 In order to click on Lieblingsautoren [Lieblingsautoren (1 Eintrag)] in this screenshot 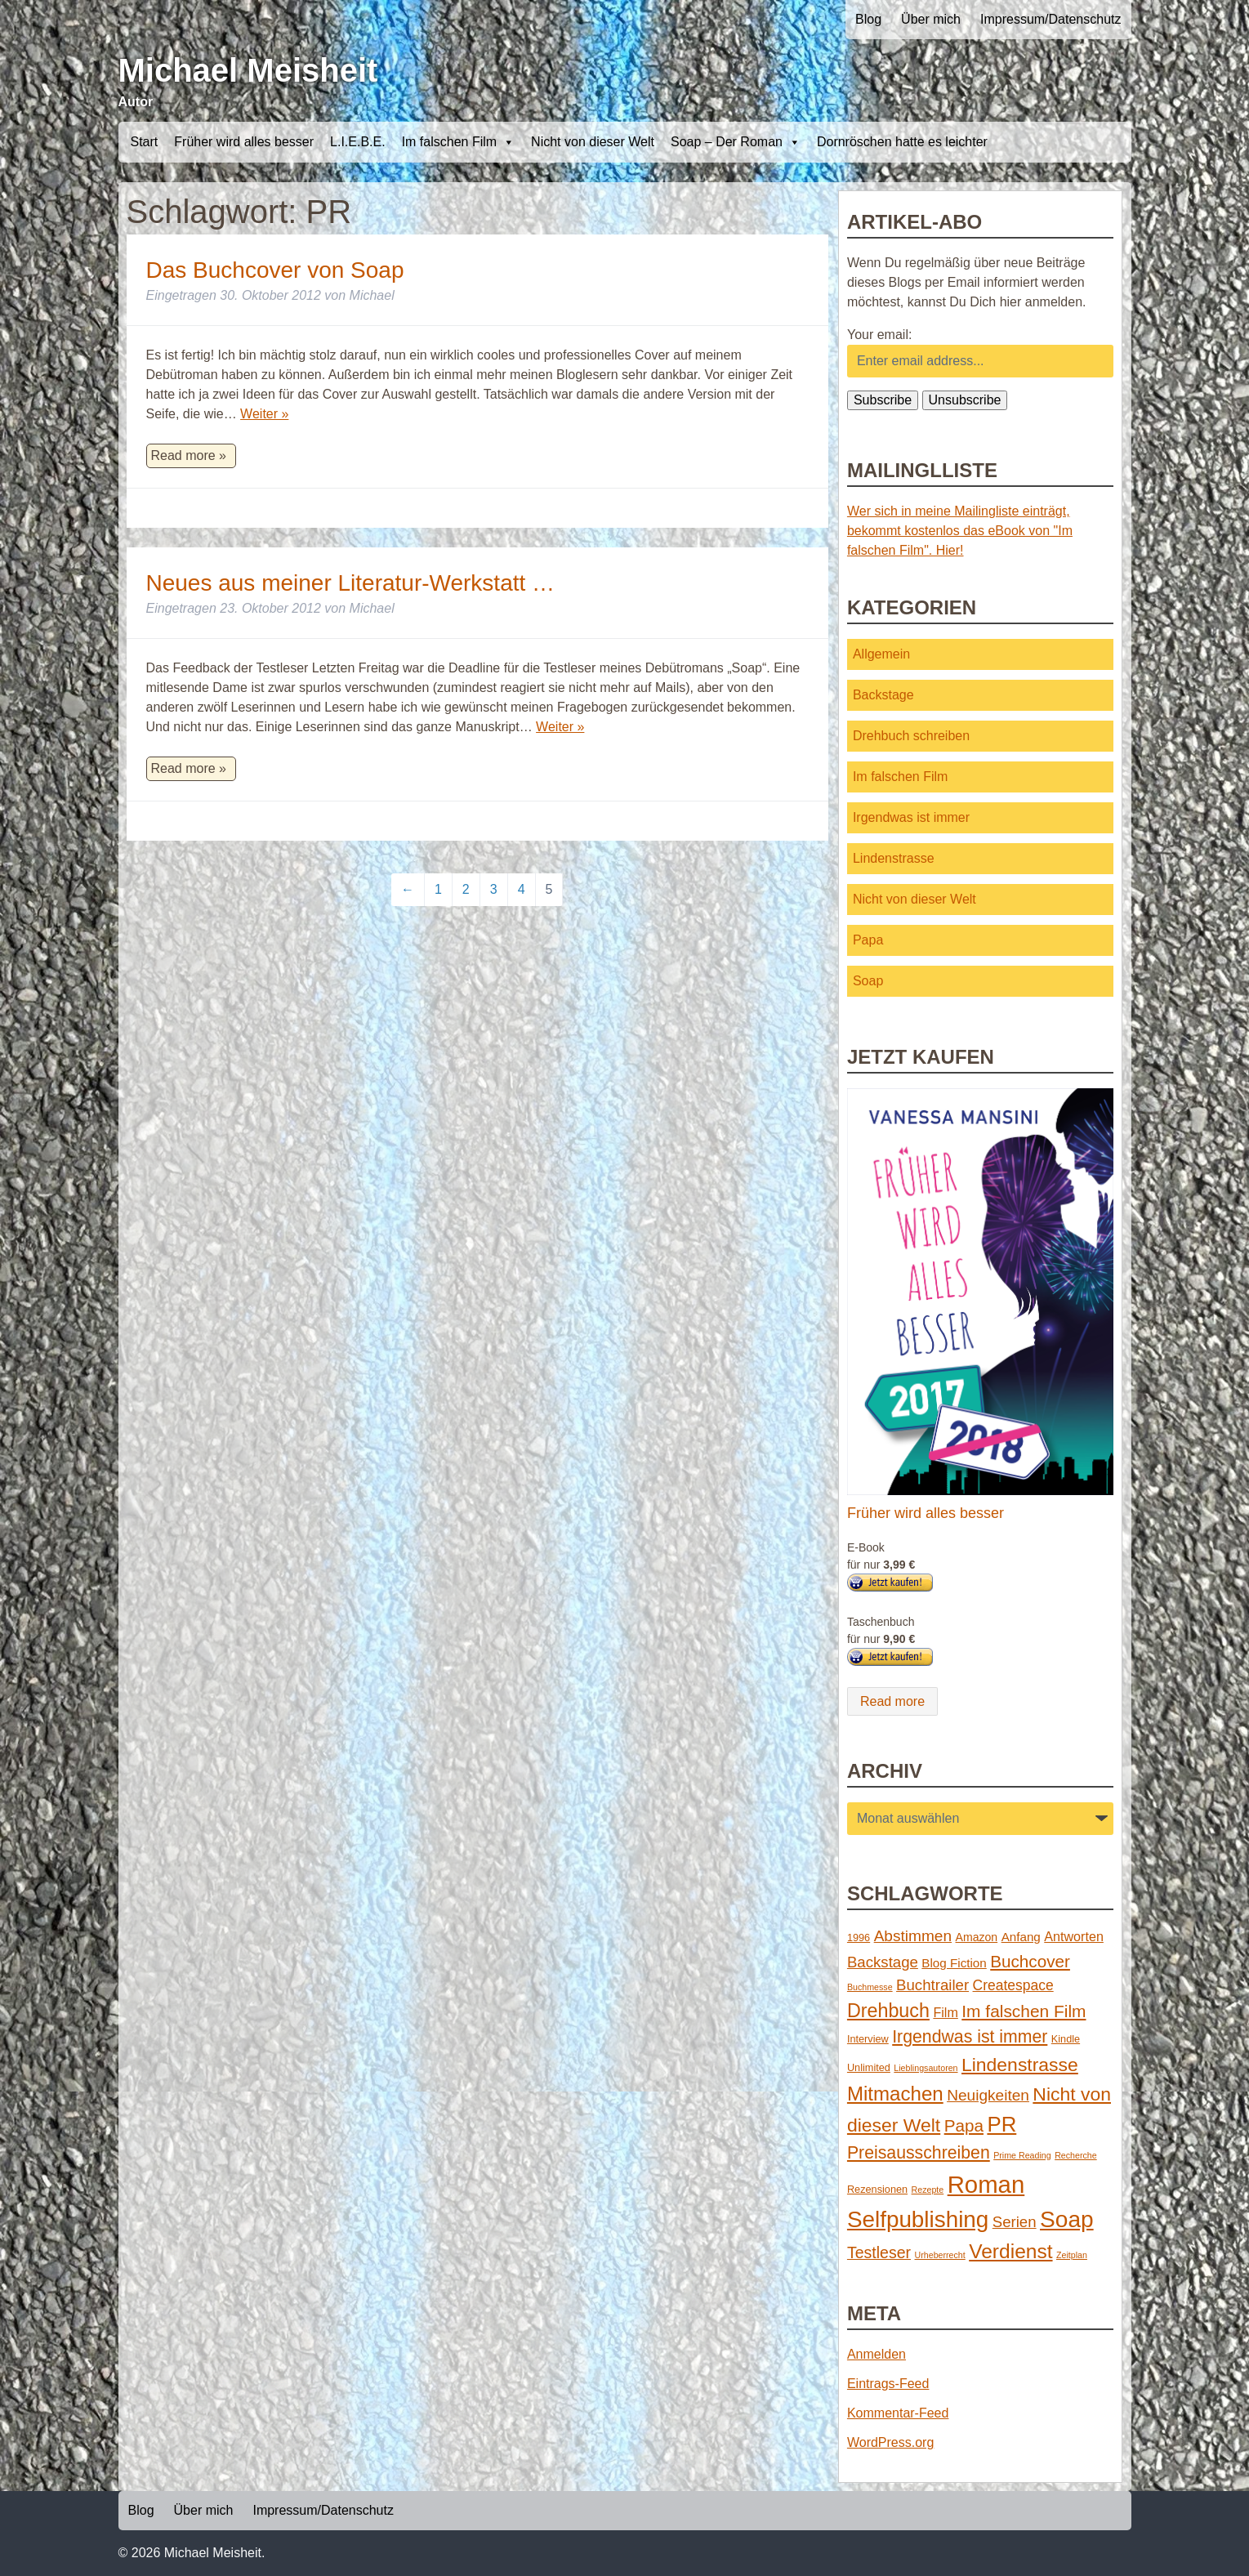, I will do `click(925, 2068)`.